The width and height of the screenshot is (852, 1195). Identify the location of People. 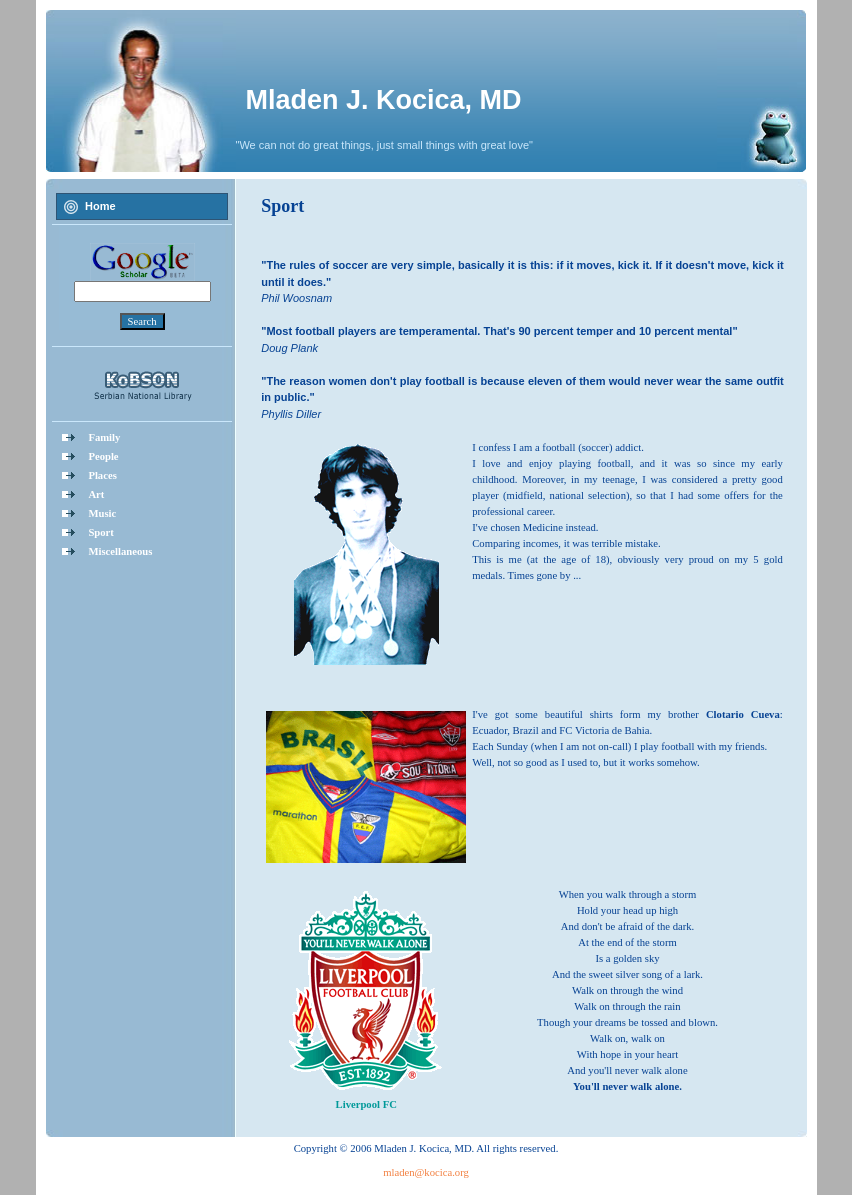
(103, 456).